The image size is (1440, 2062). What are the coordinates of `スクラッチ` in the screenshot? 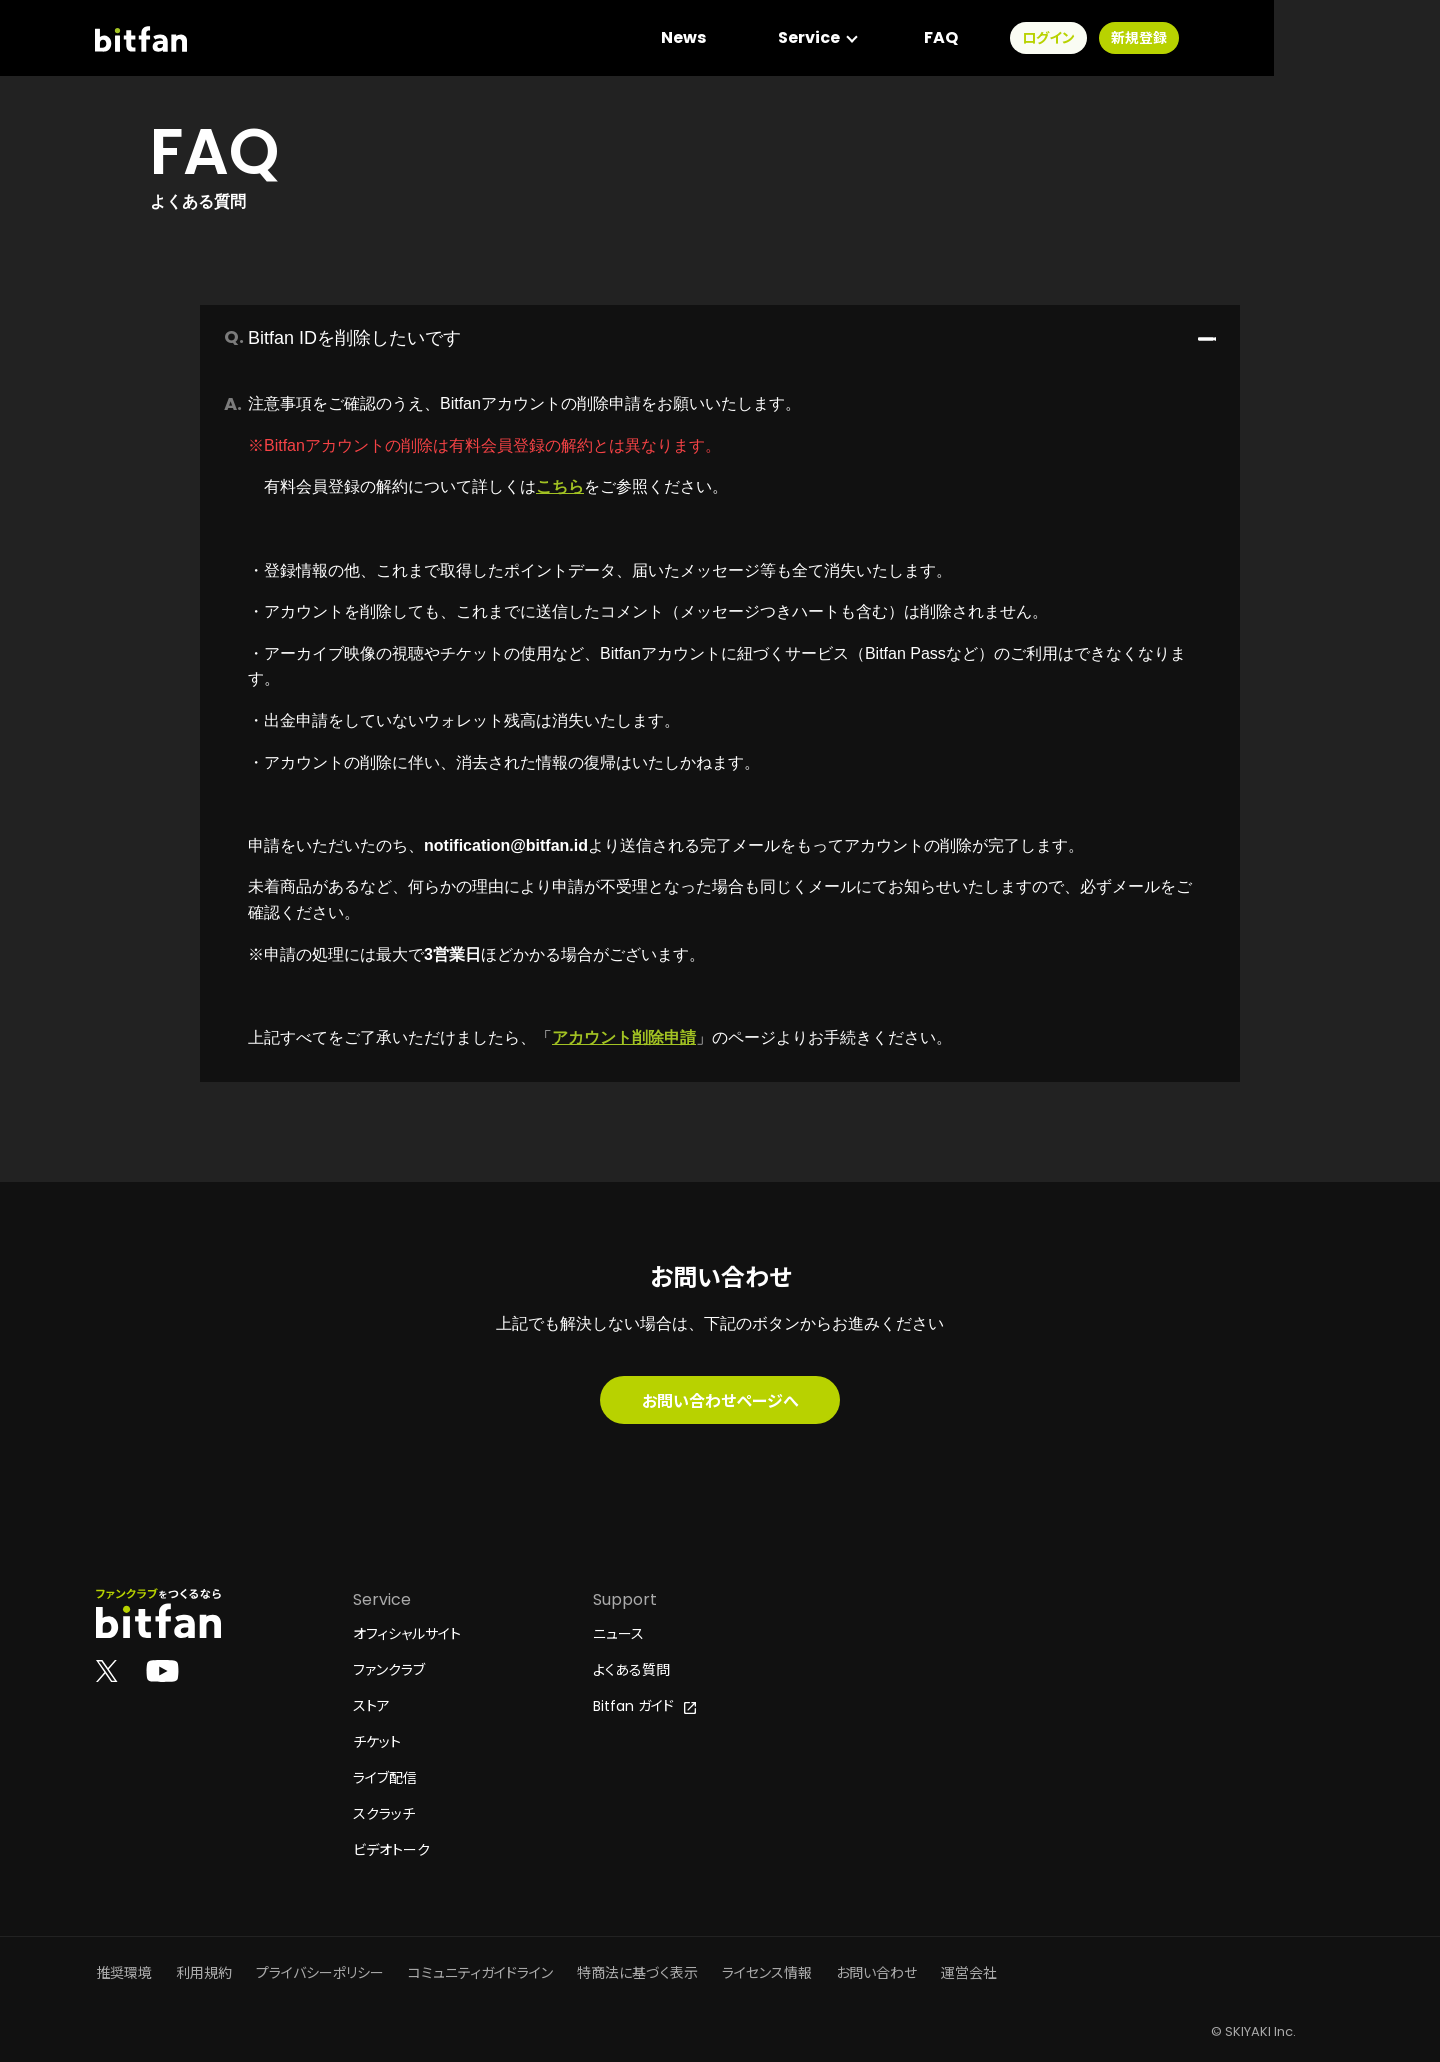 It's located at (384, 1814).